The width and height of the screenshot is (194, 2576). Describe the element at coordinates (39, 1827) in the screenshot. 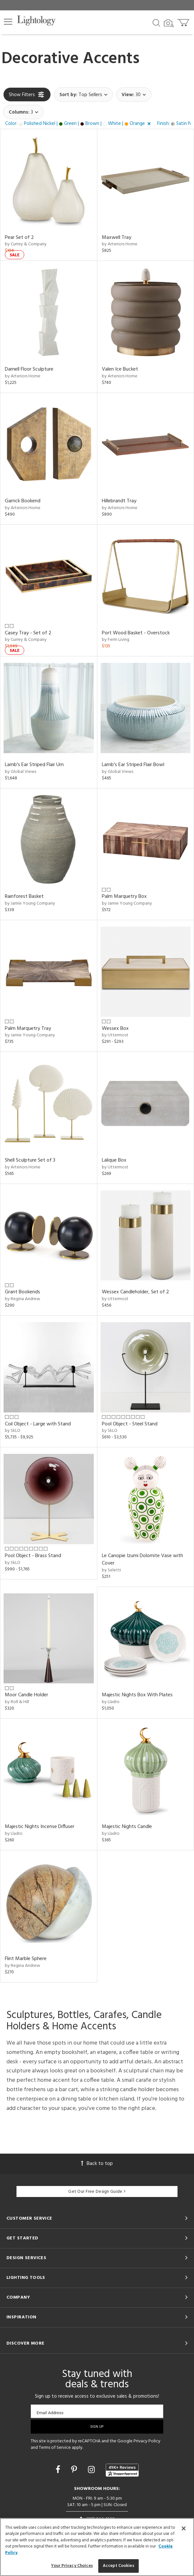

I see `Majestic Nights Incense Diffuser` at that location.